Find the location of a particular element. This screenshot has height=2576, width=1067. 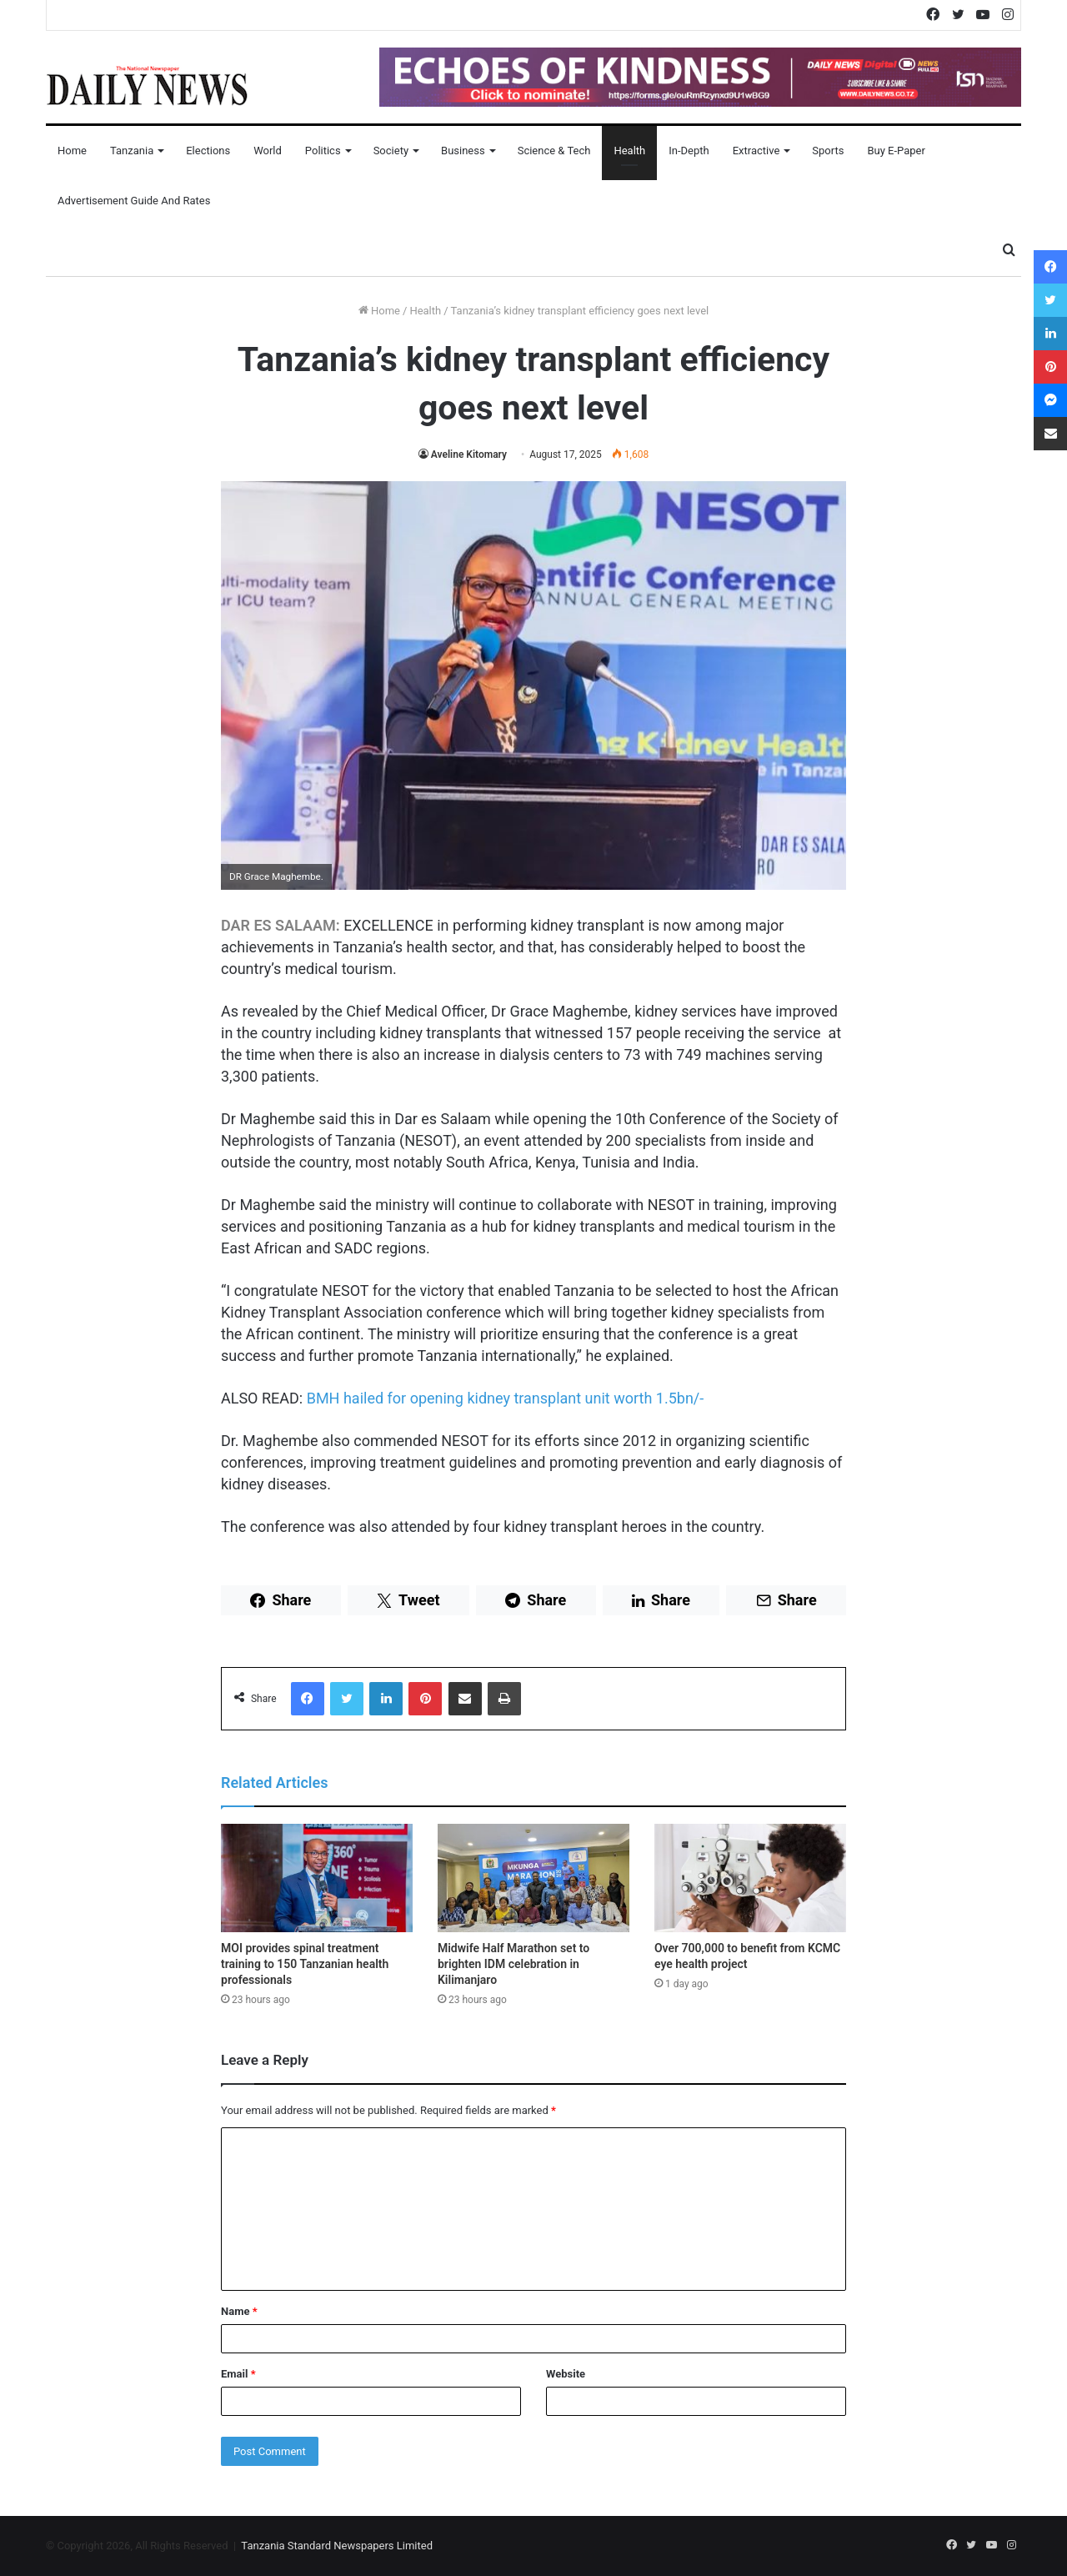

Buy E-Paper is located at coordinates (895, 150).